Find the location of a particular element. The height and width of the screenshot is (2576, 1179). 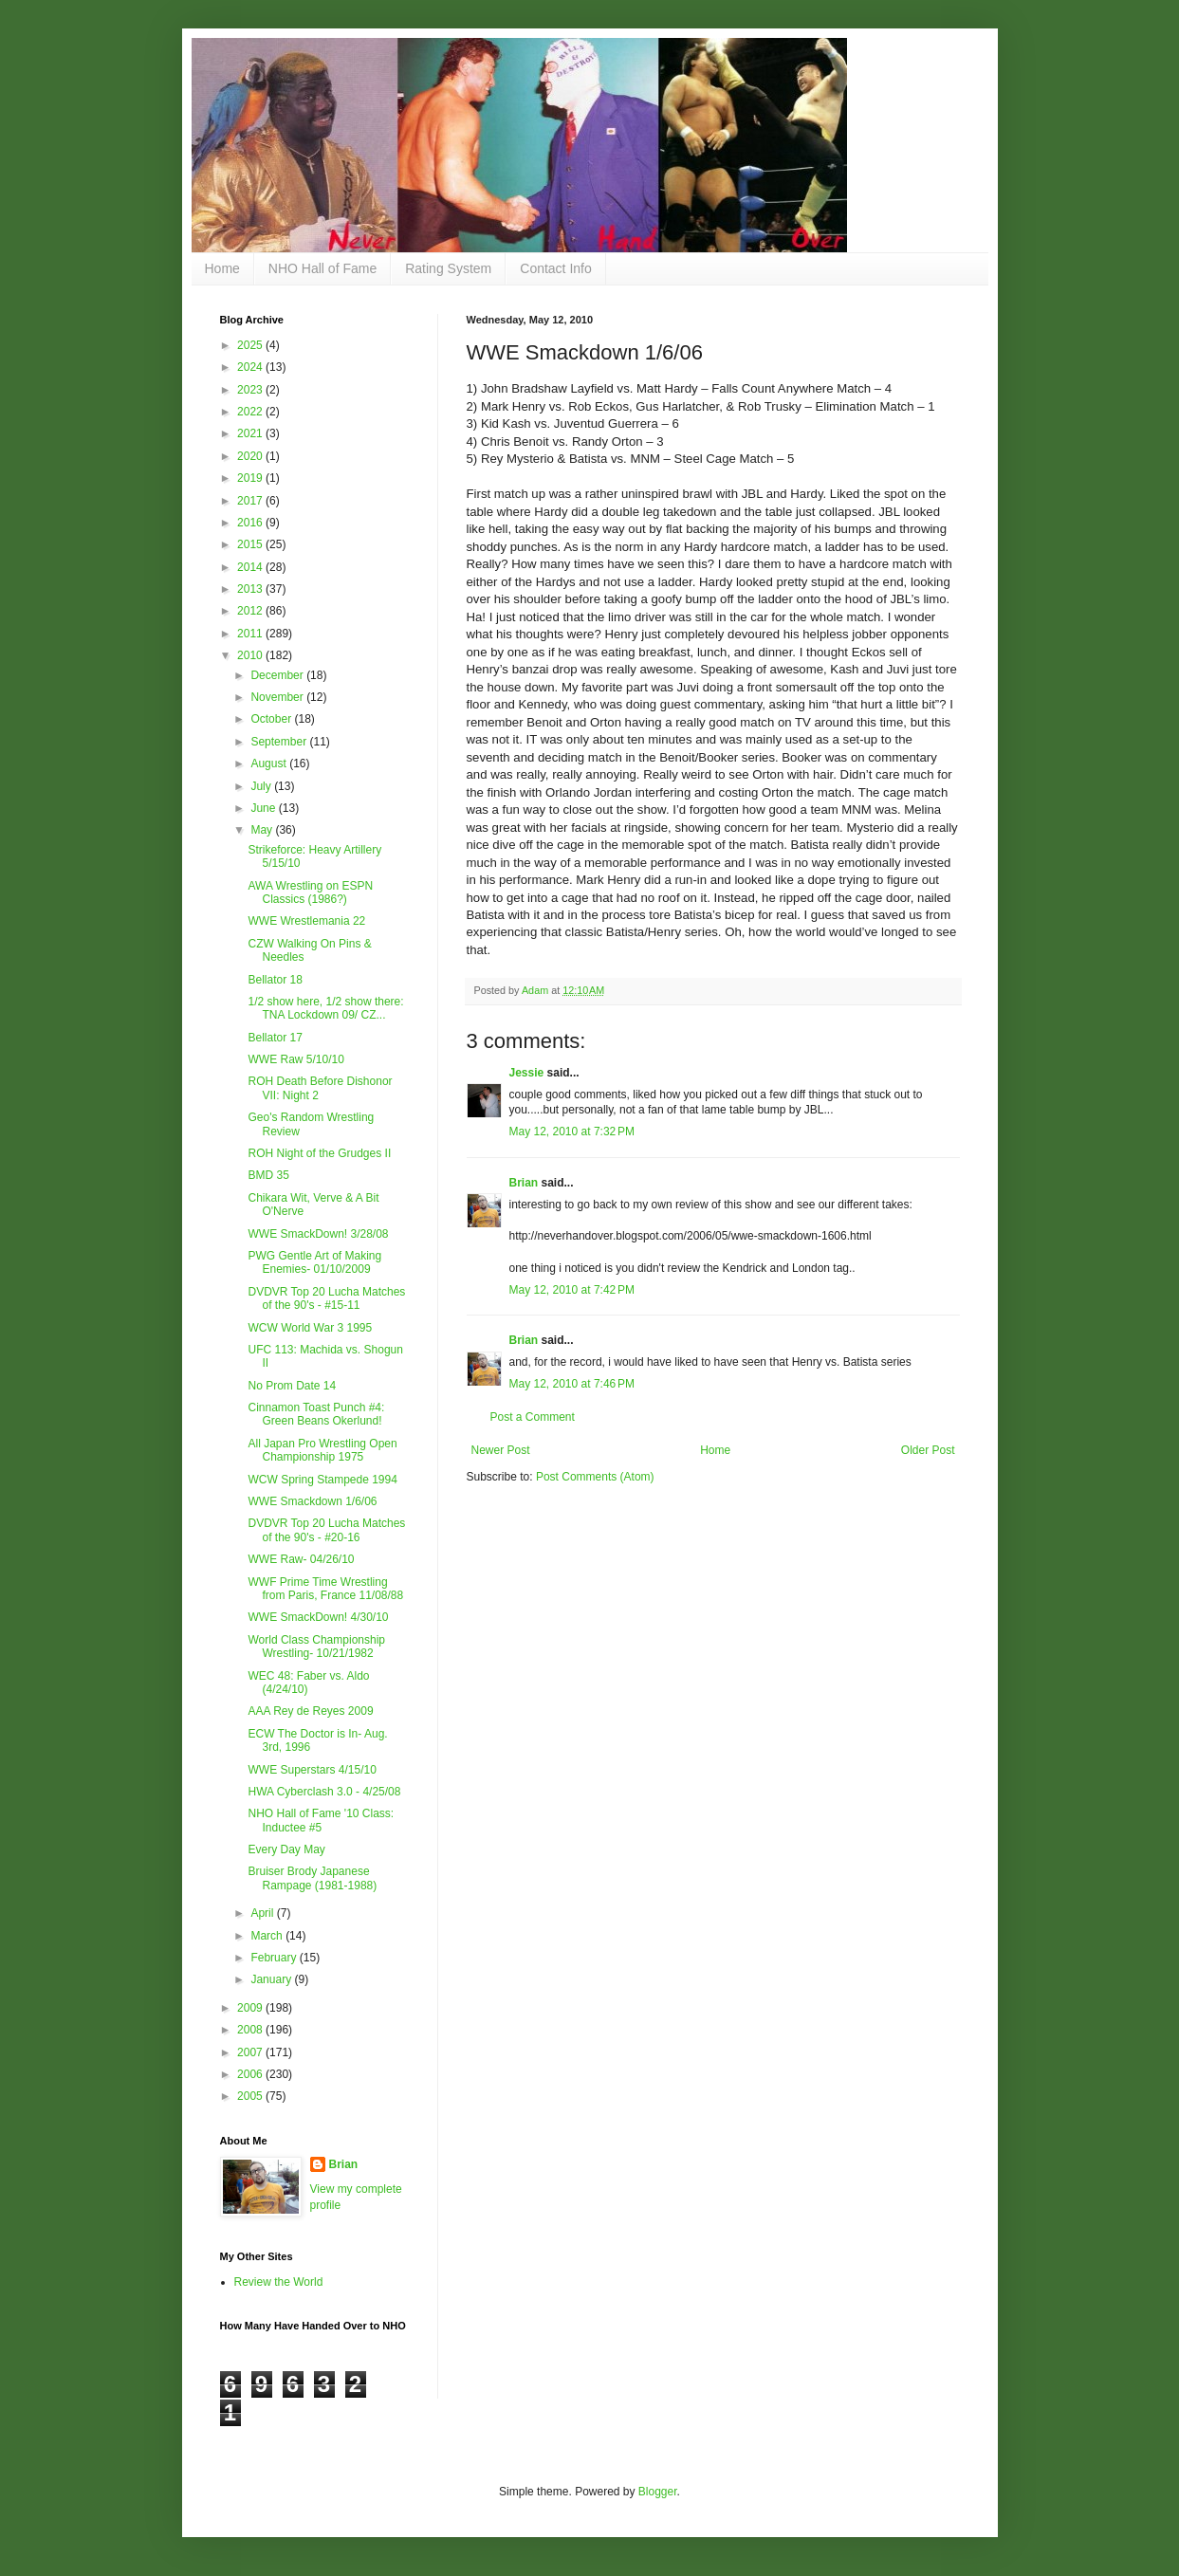

2013 is located at coordinates (251, 589).